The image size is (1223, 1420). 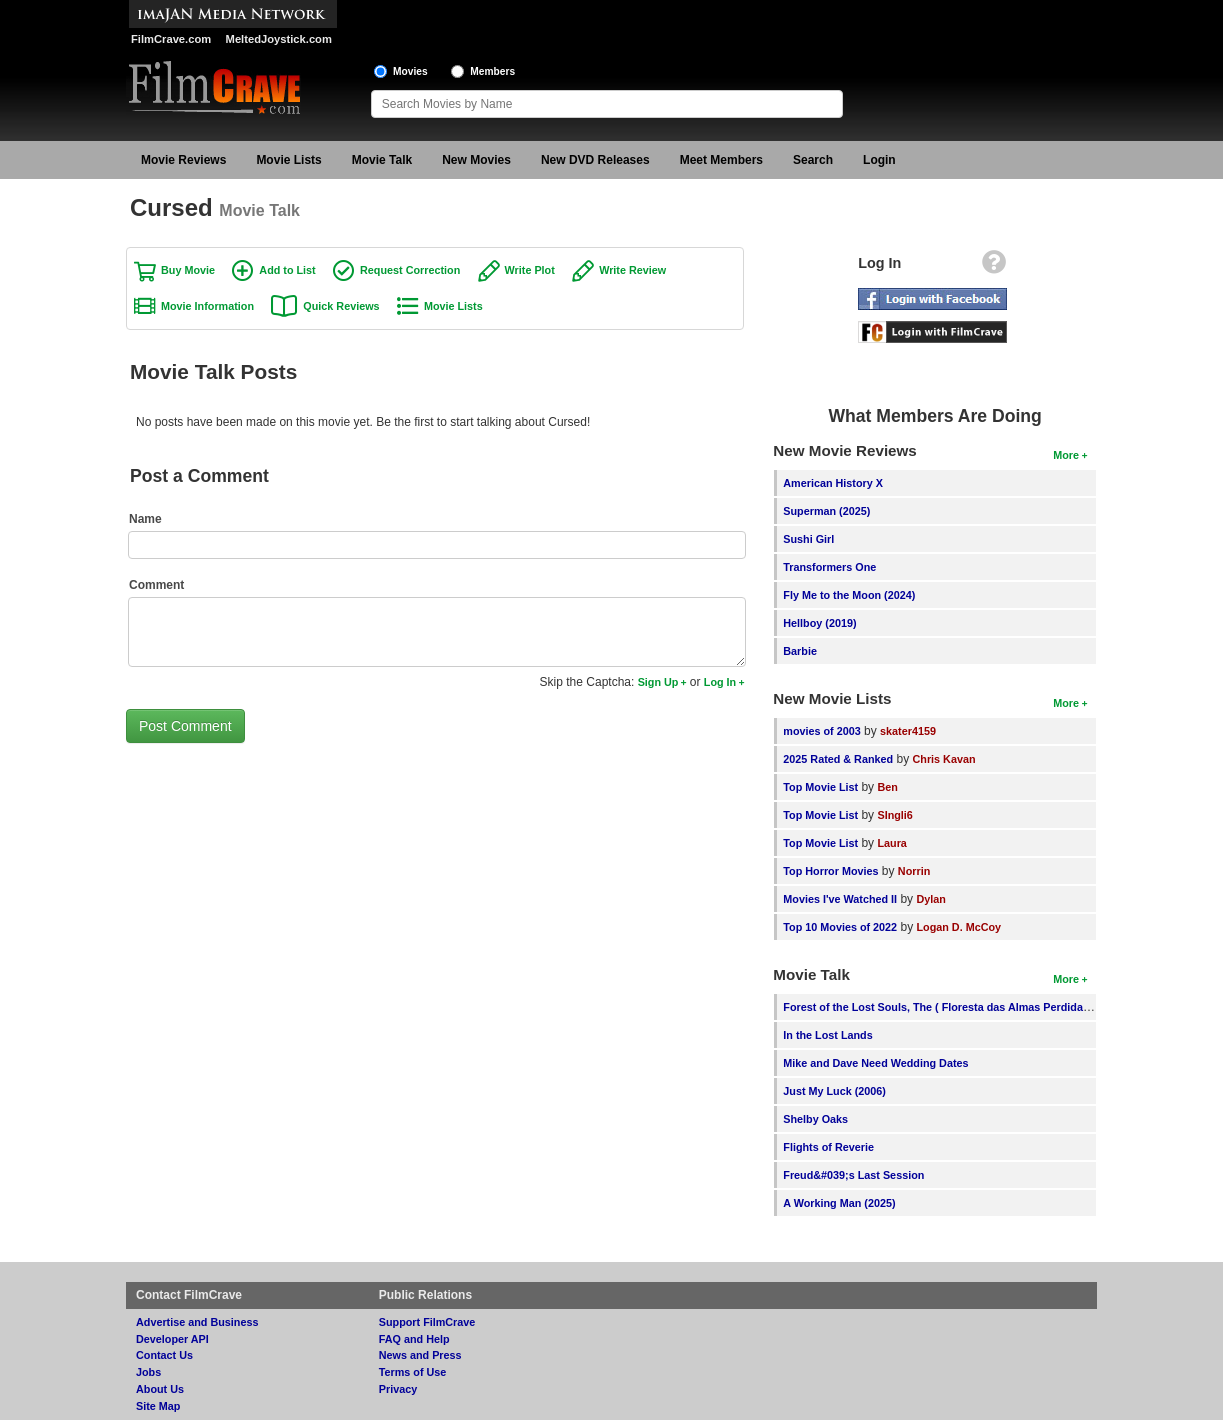 What do you see at coordinates (943, 759) in the screenshot?
I see `Chris Kavan` at bounding box center [943, 759].